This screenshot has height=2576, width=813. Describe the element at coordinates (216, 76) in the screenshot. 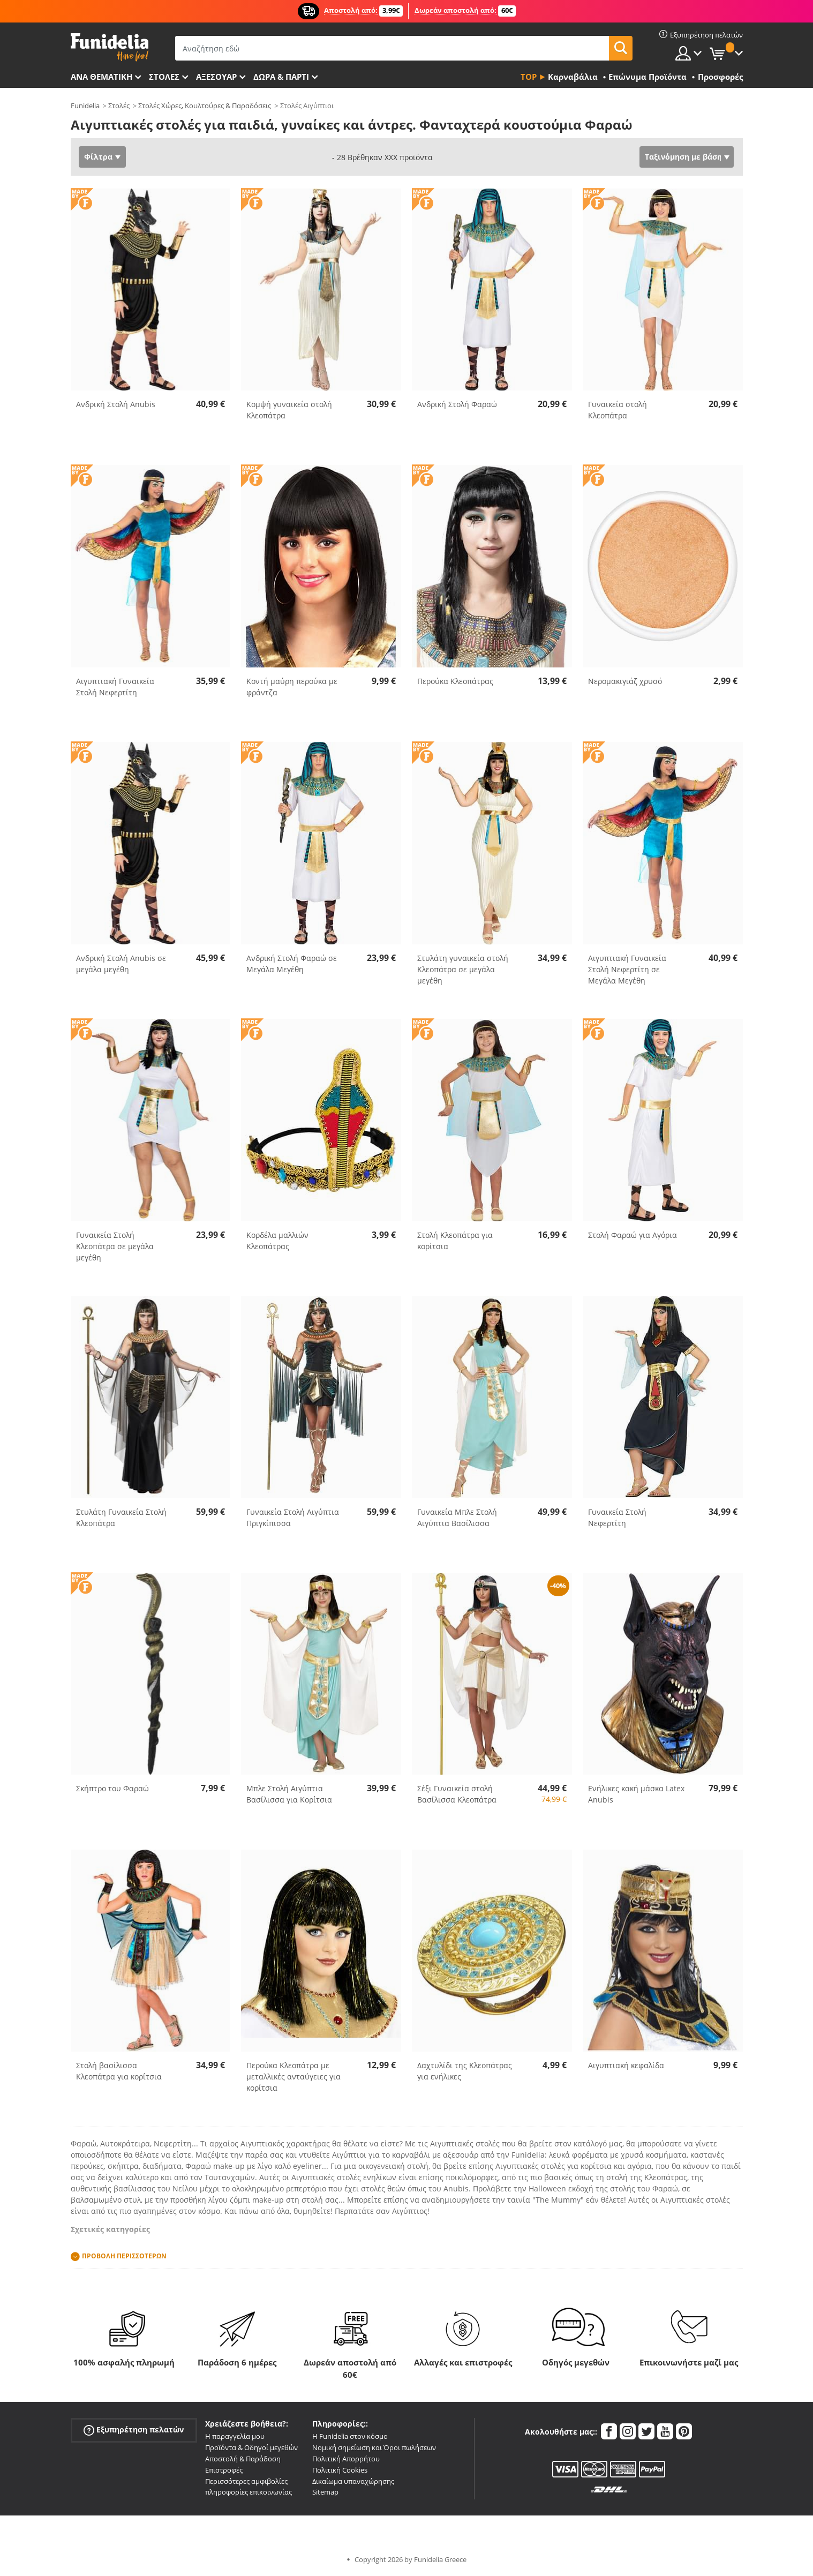

I see `Αξεσουάρ` at that location.